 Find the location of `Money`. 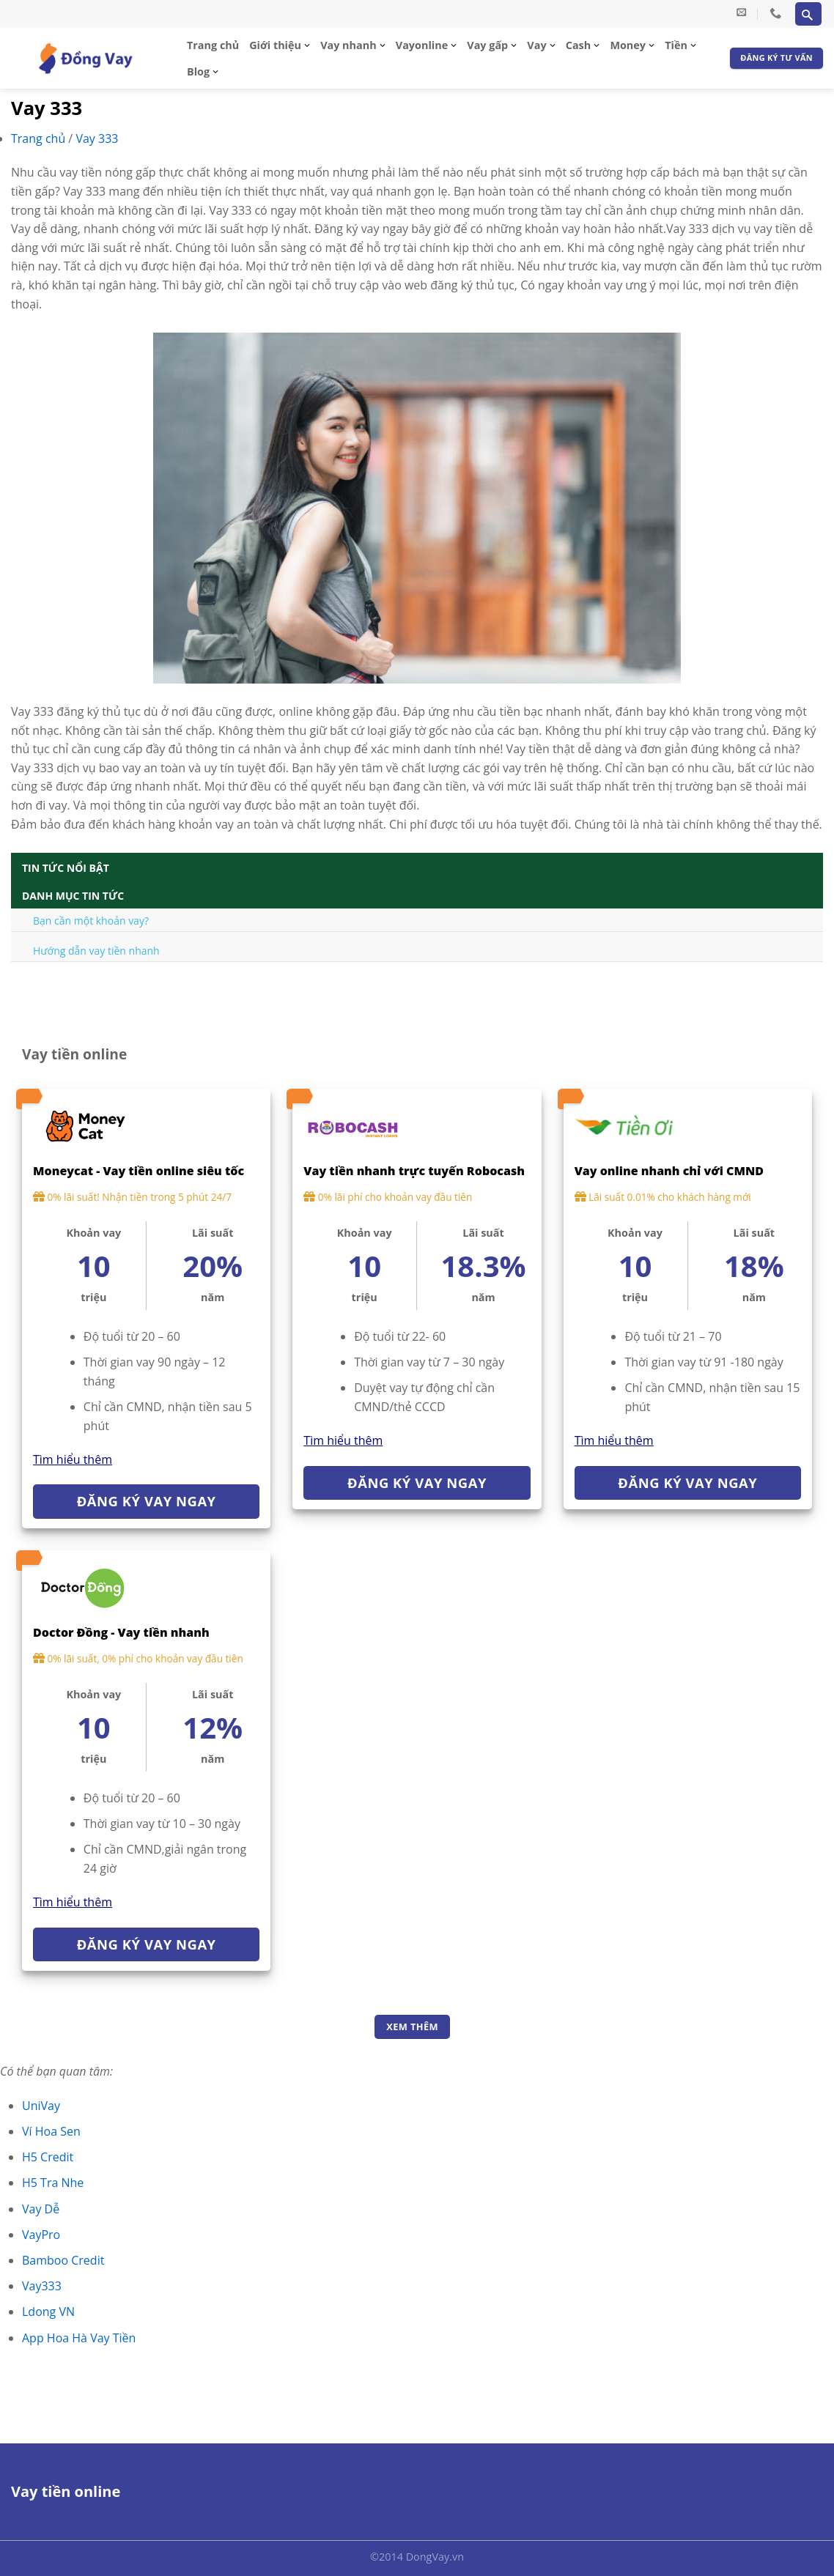

Money is located at coordinates (628, 45).